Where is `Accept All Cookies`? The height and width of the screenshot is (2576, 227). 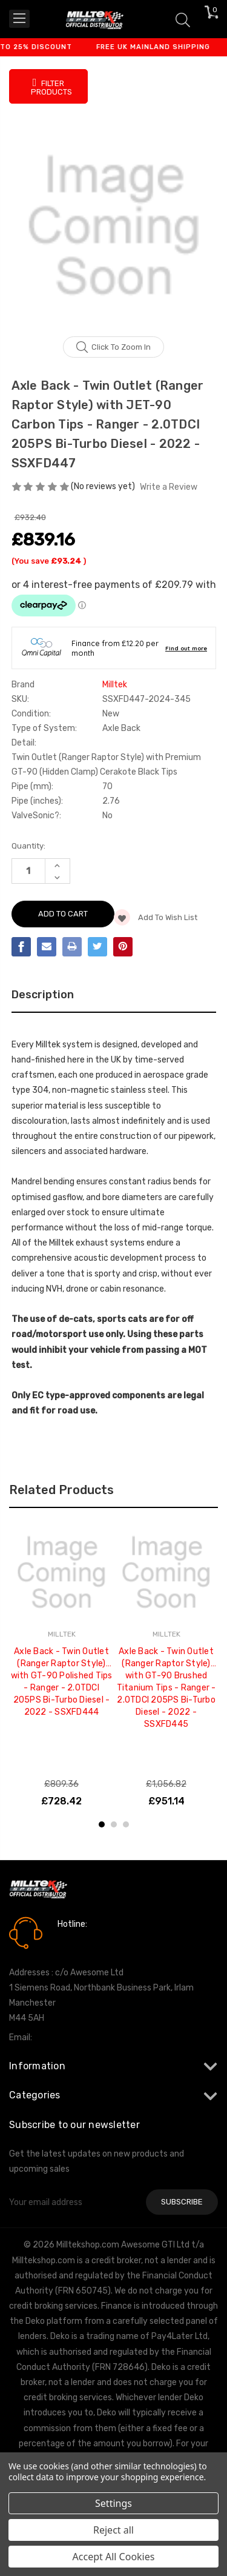
Accept All Cookies is located at coordinates (114, 2556).